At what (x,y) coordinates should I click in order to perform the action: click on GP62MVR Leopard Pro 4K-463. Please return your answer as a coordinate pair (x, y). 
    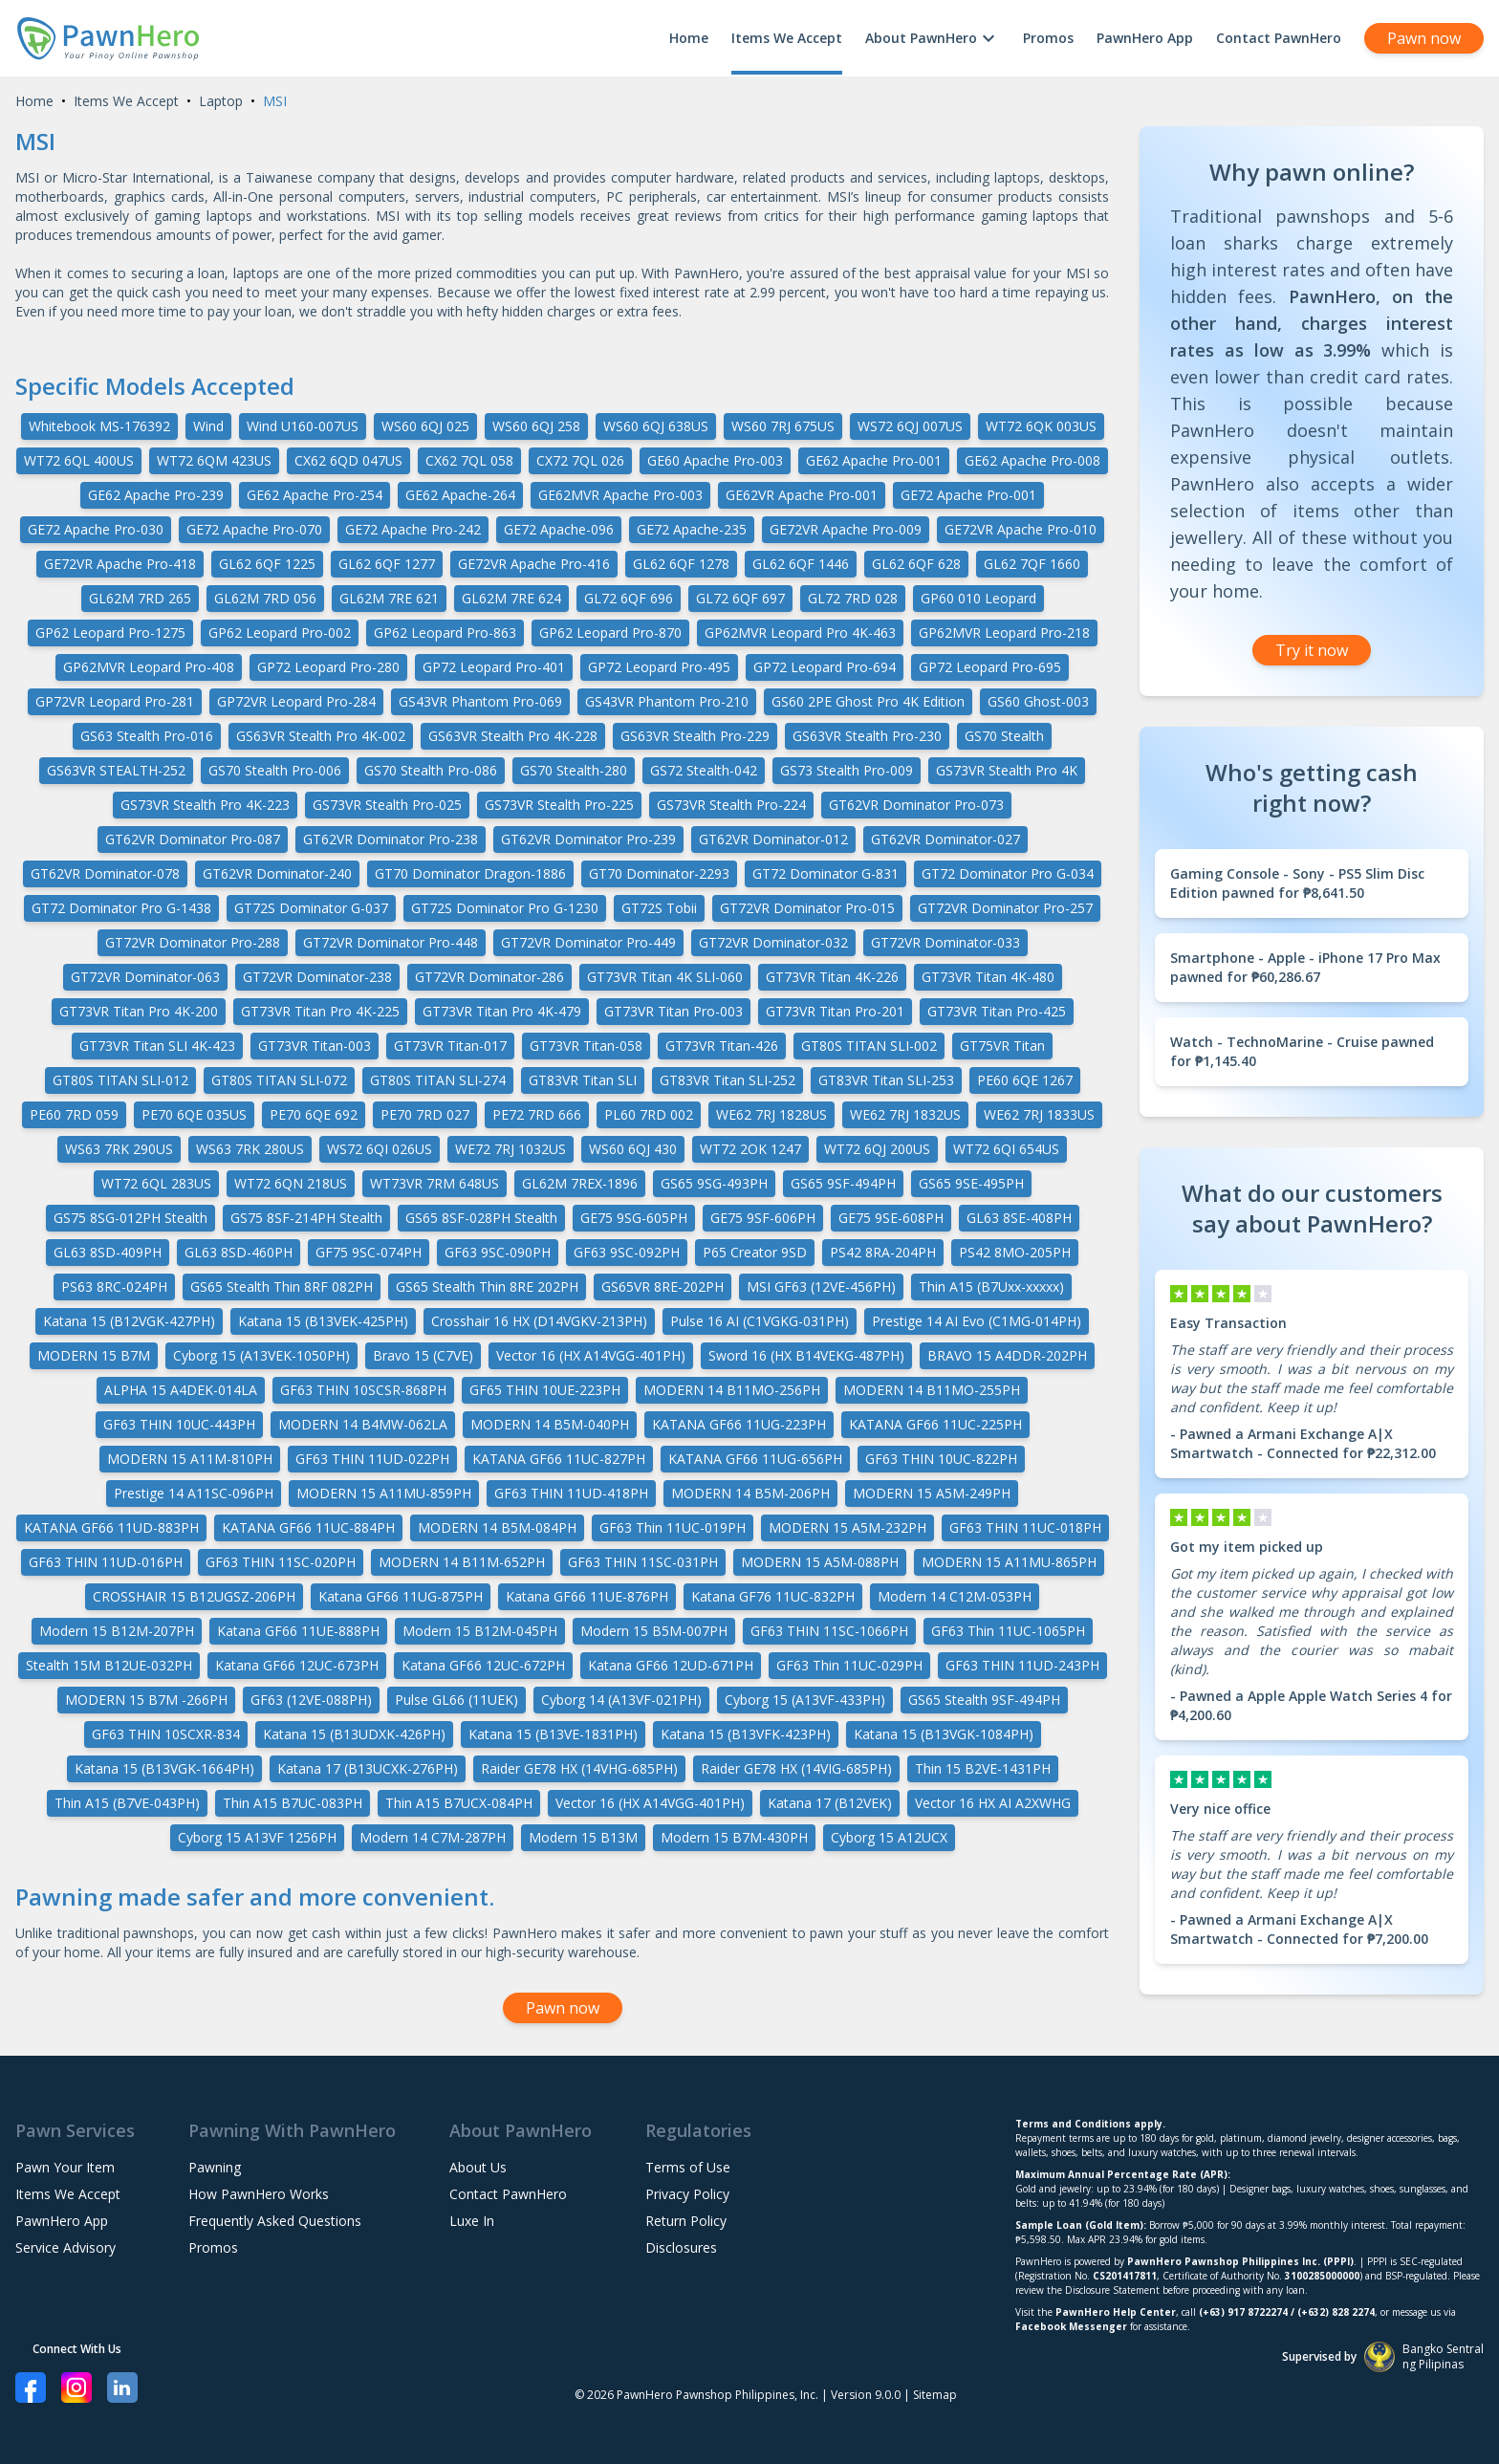
    Looking at the image, I should click on (800, 632).